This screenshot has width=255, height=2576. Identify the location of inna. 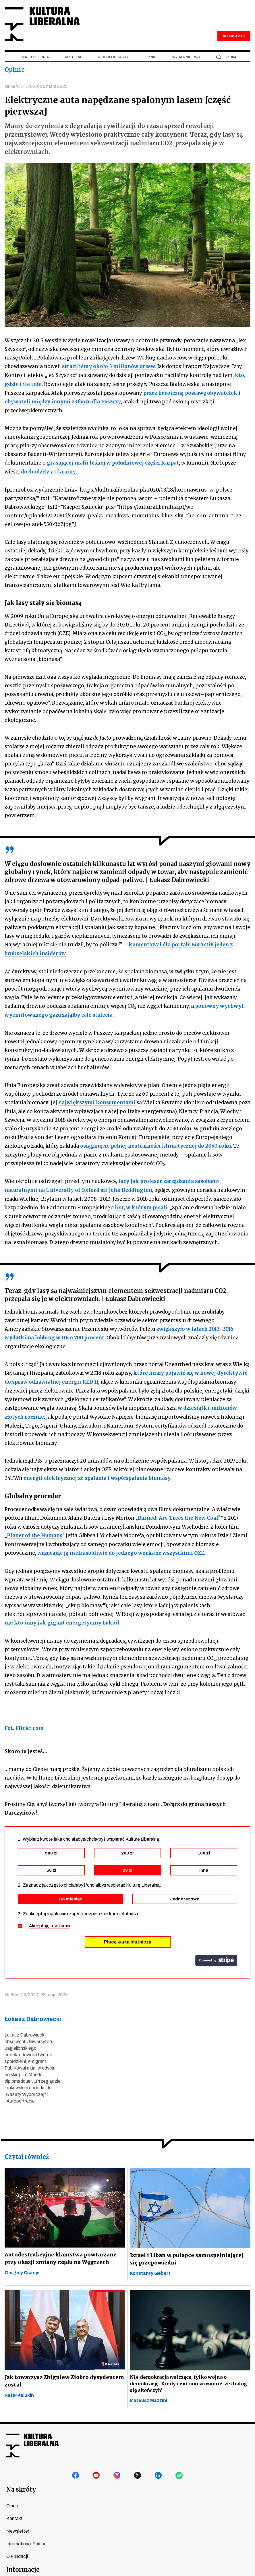
(203, 1863).